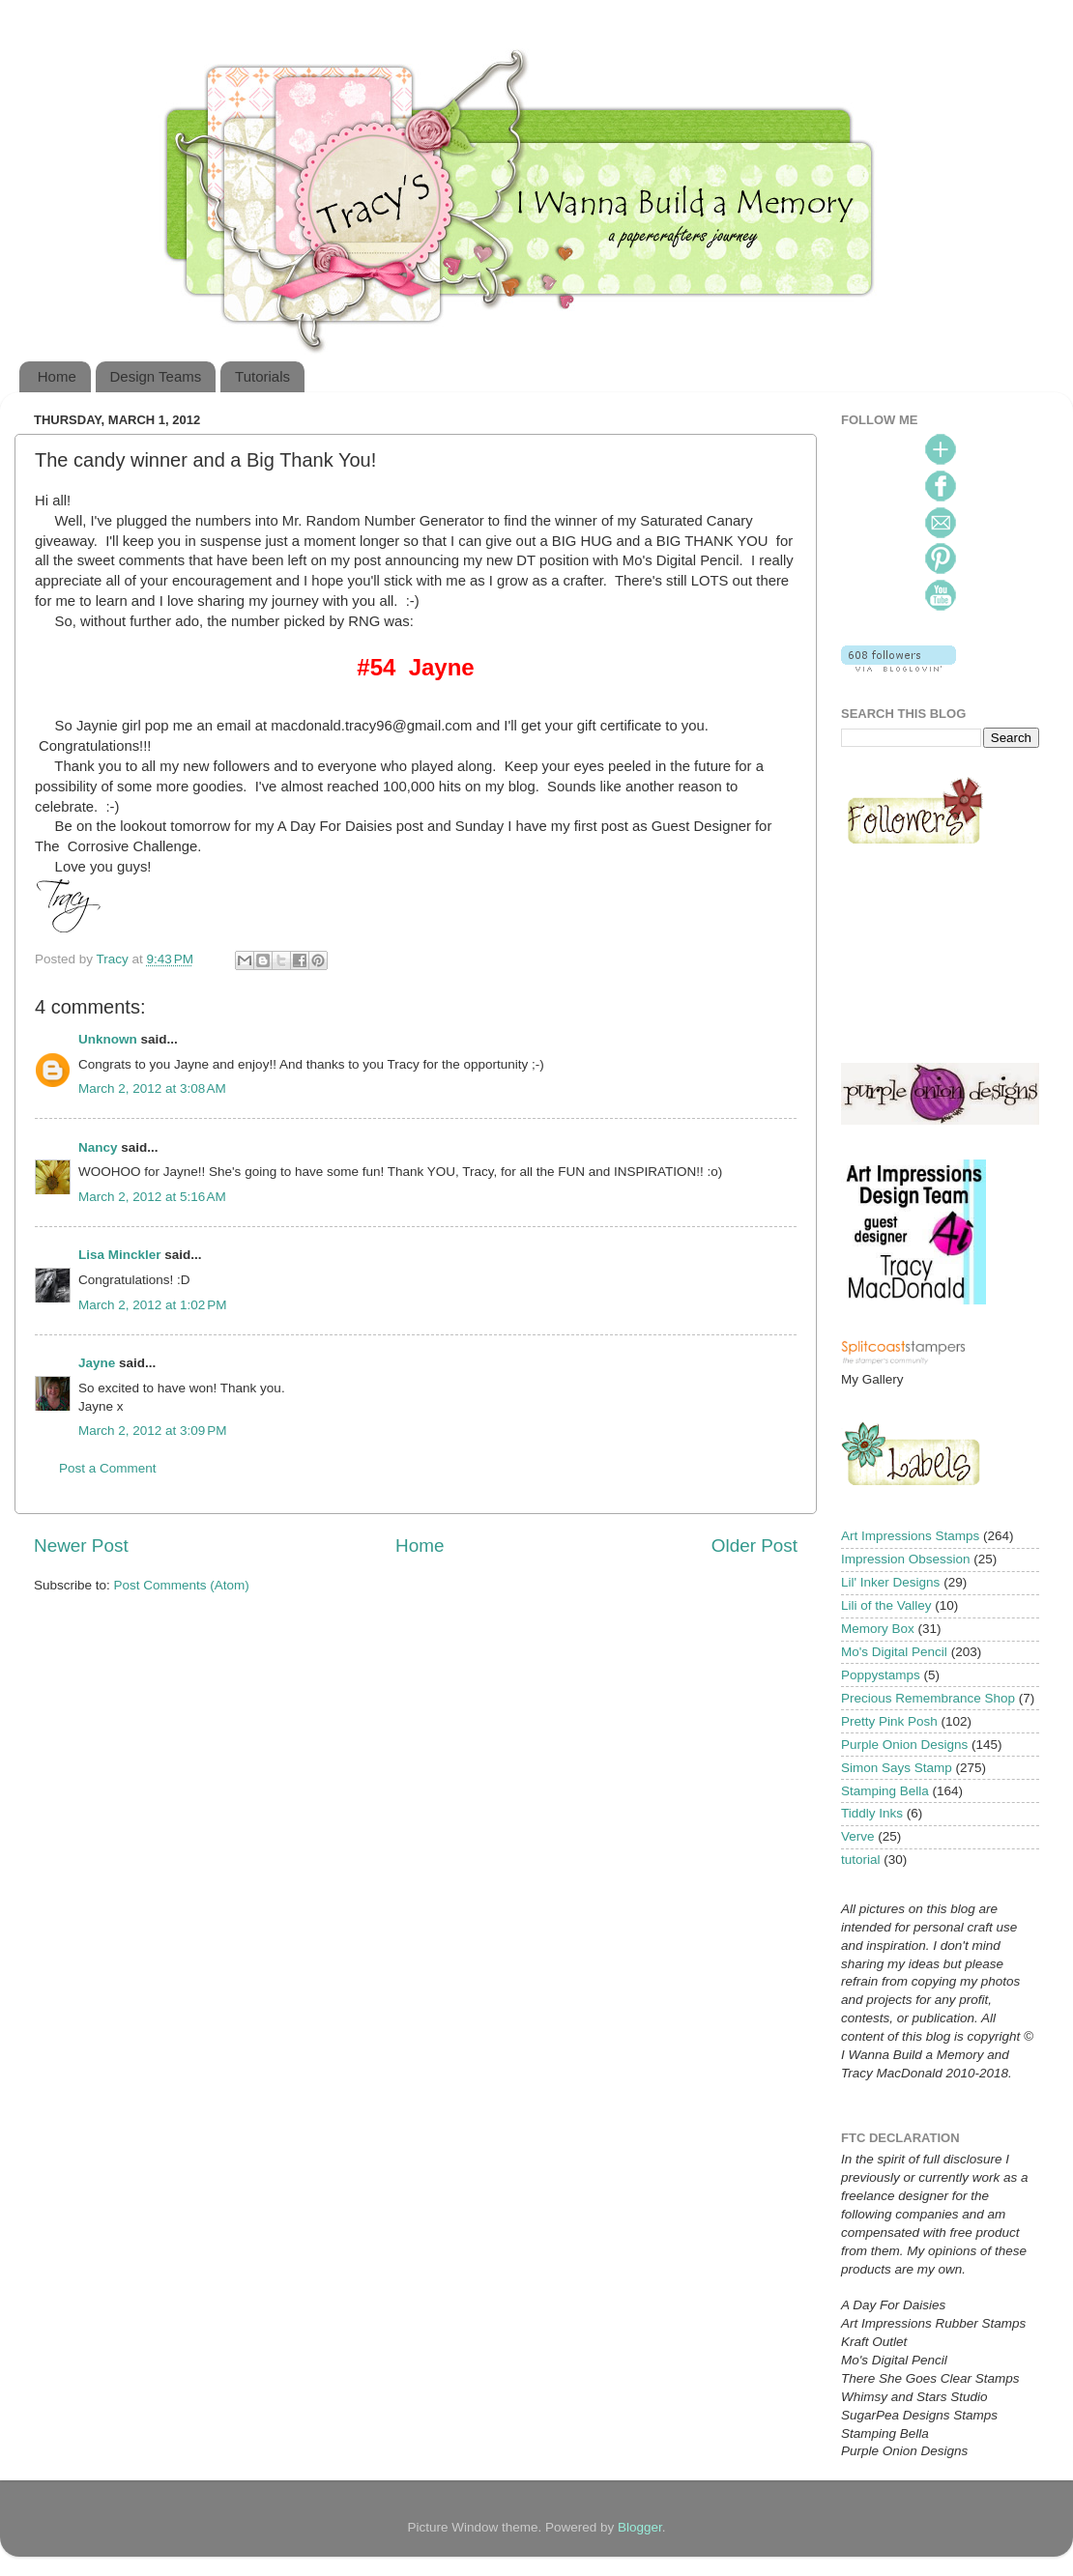 This screenshot has width=1073, height=2576. I want to click on March 2, 2012 at 5:16 AM, so click(152, 1196).